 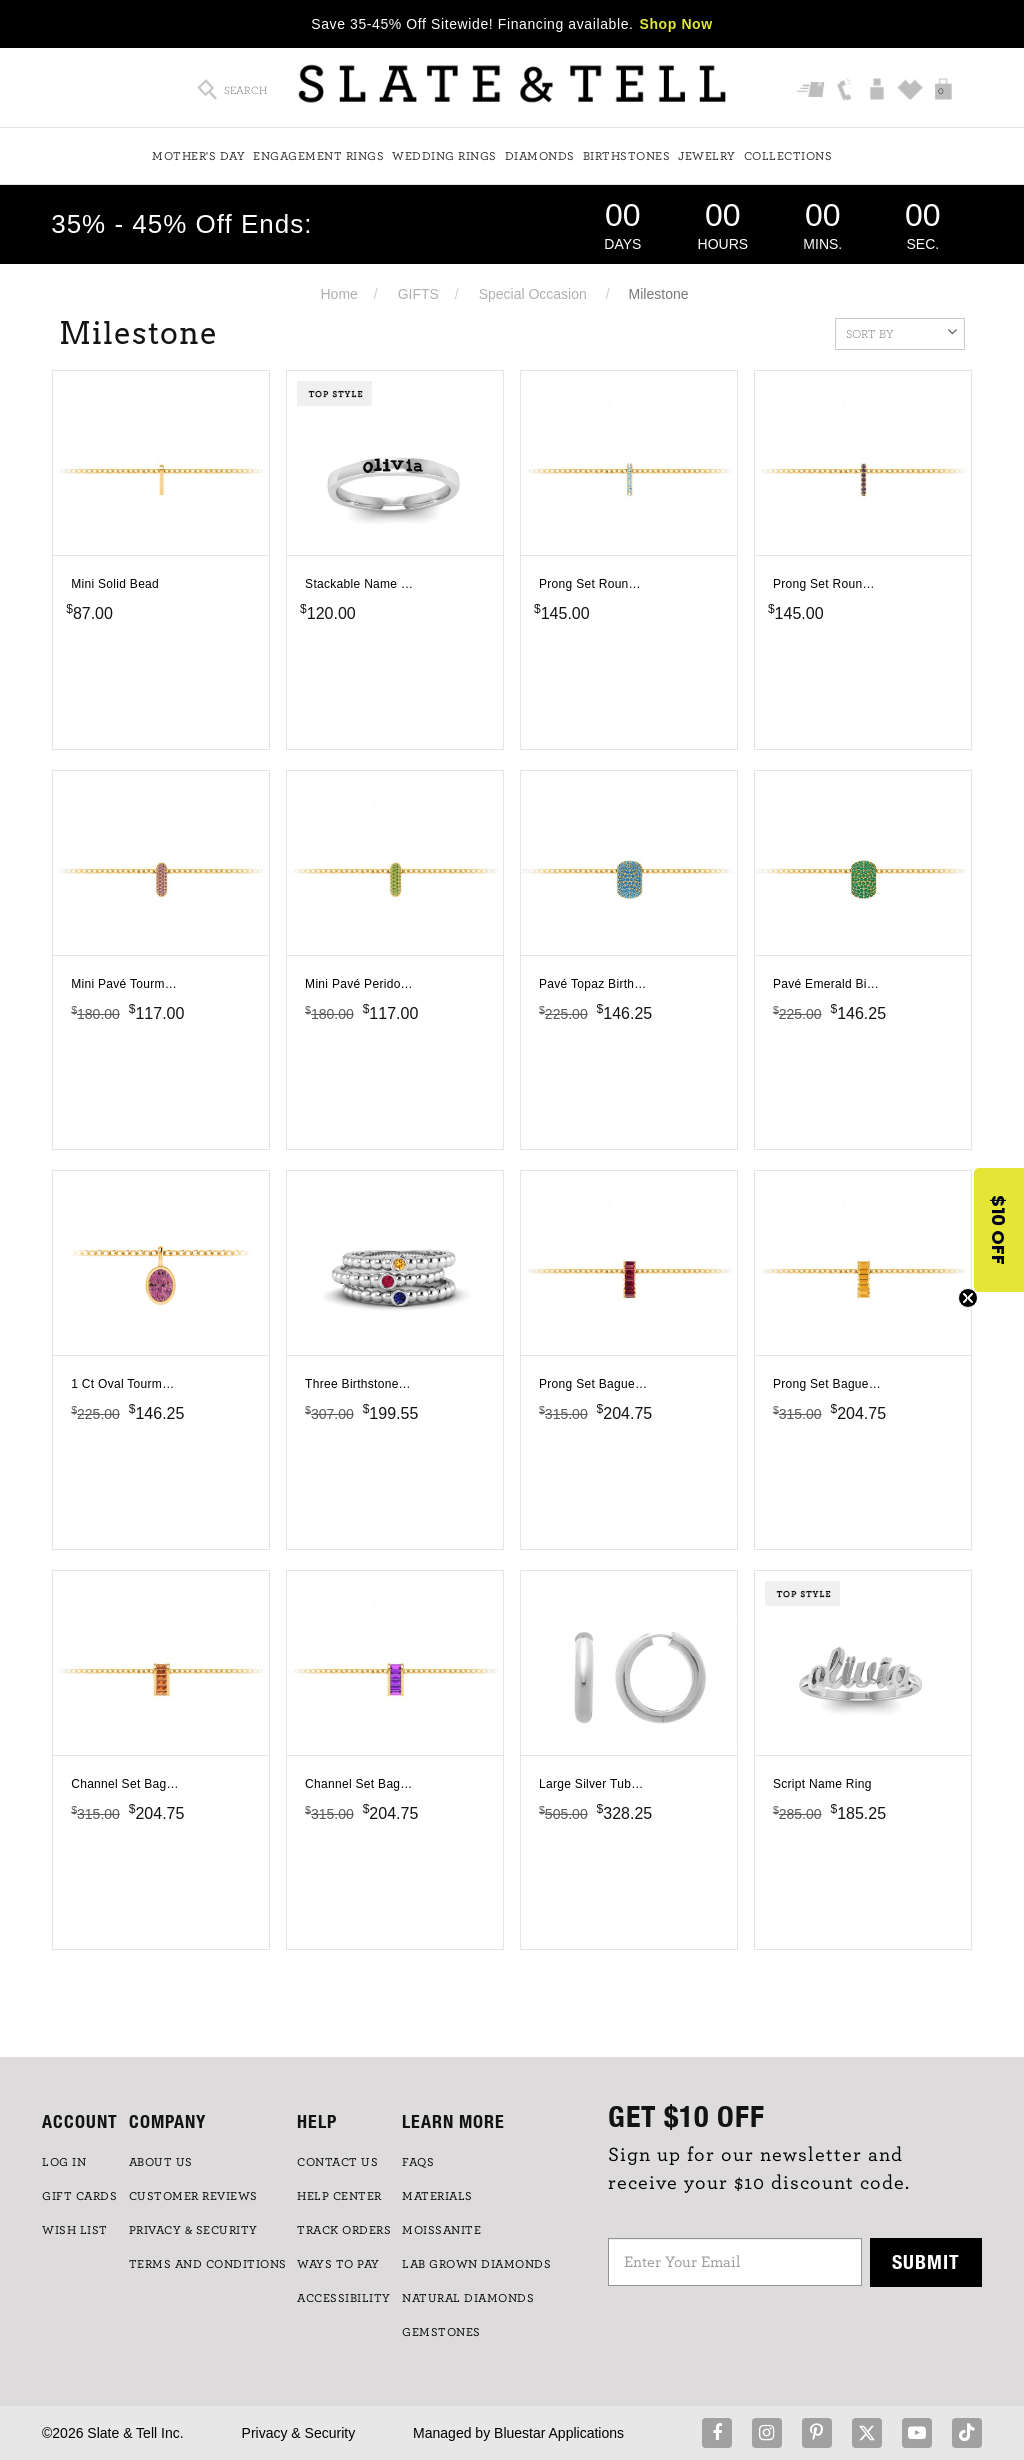 I want to click on Ways to Pay, so click(x=338, y=2264).